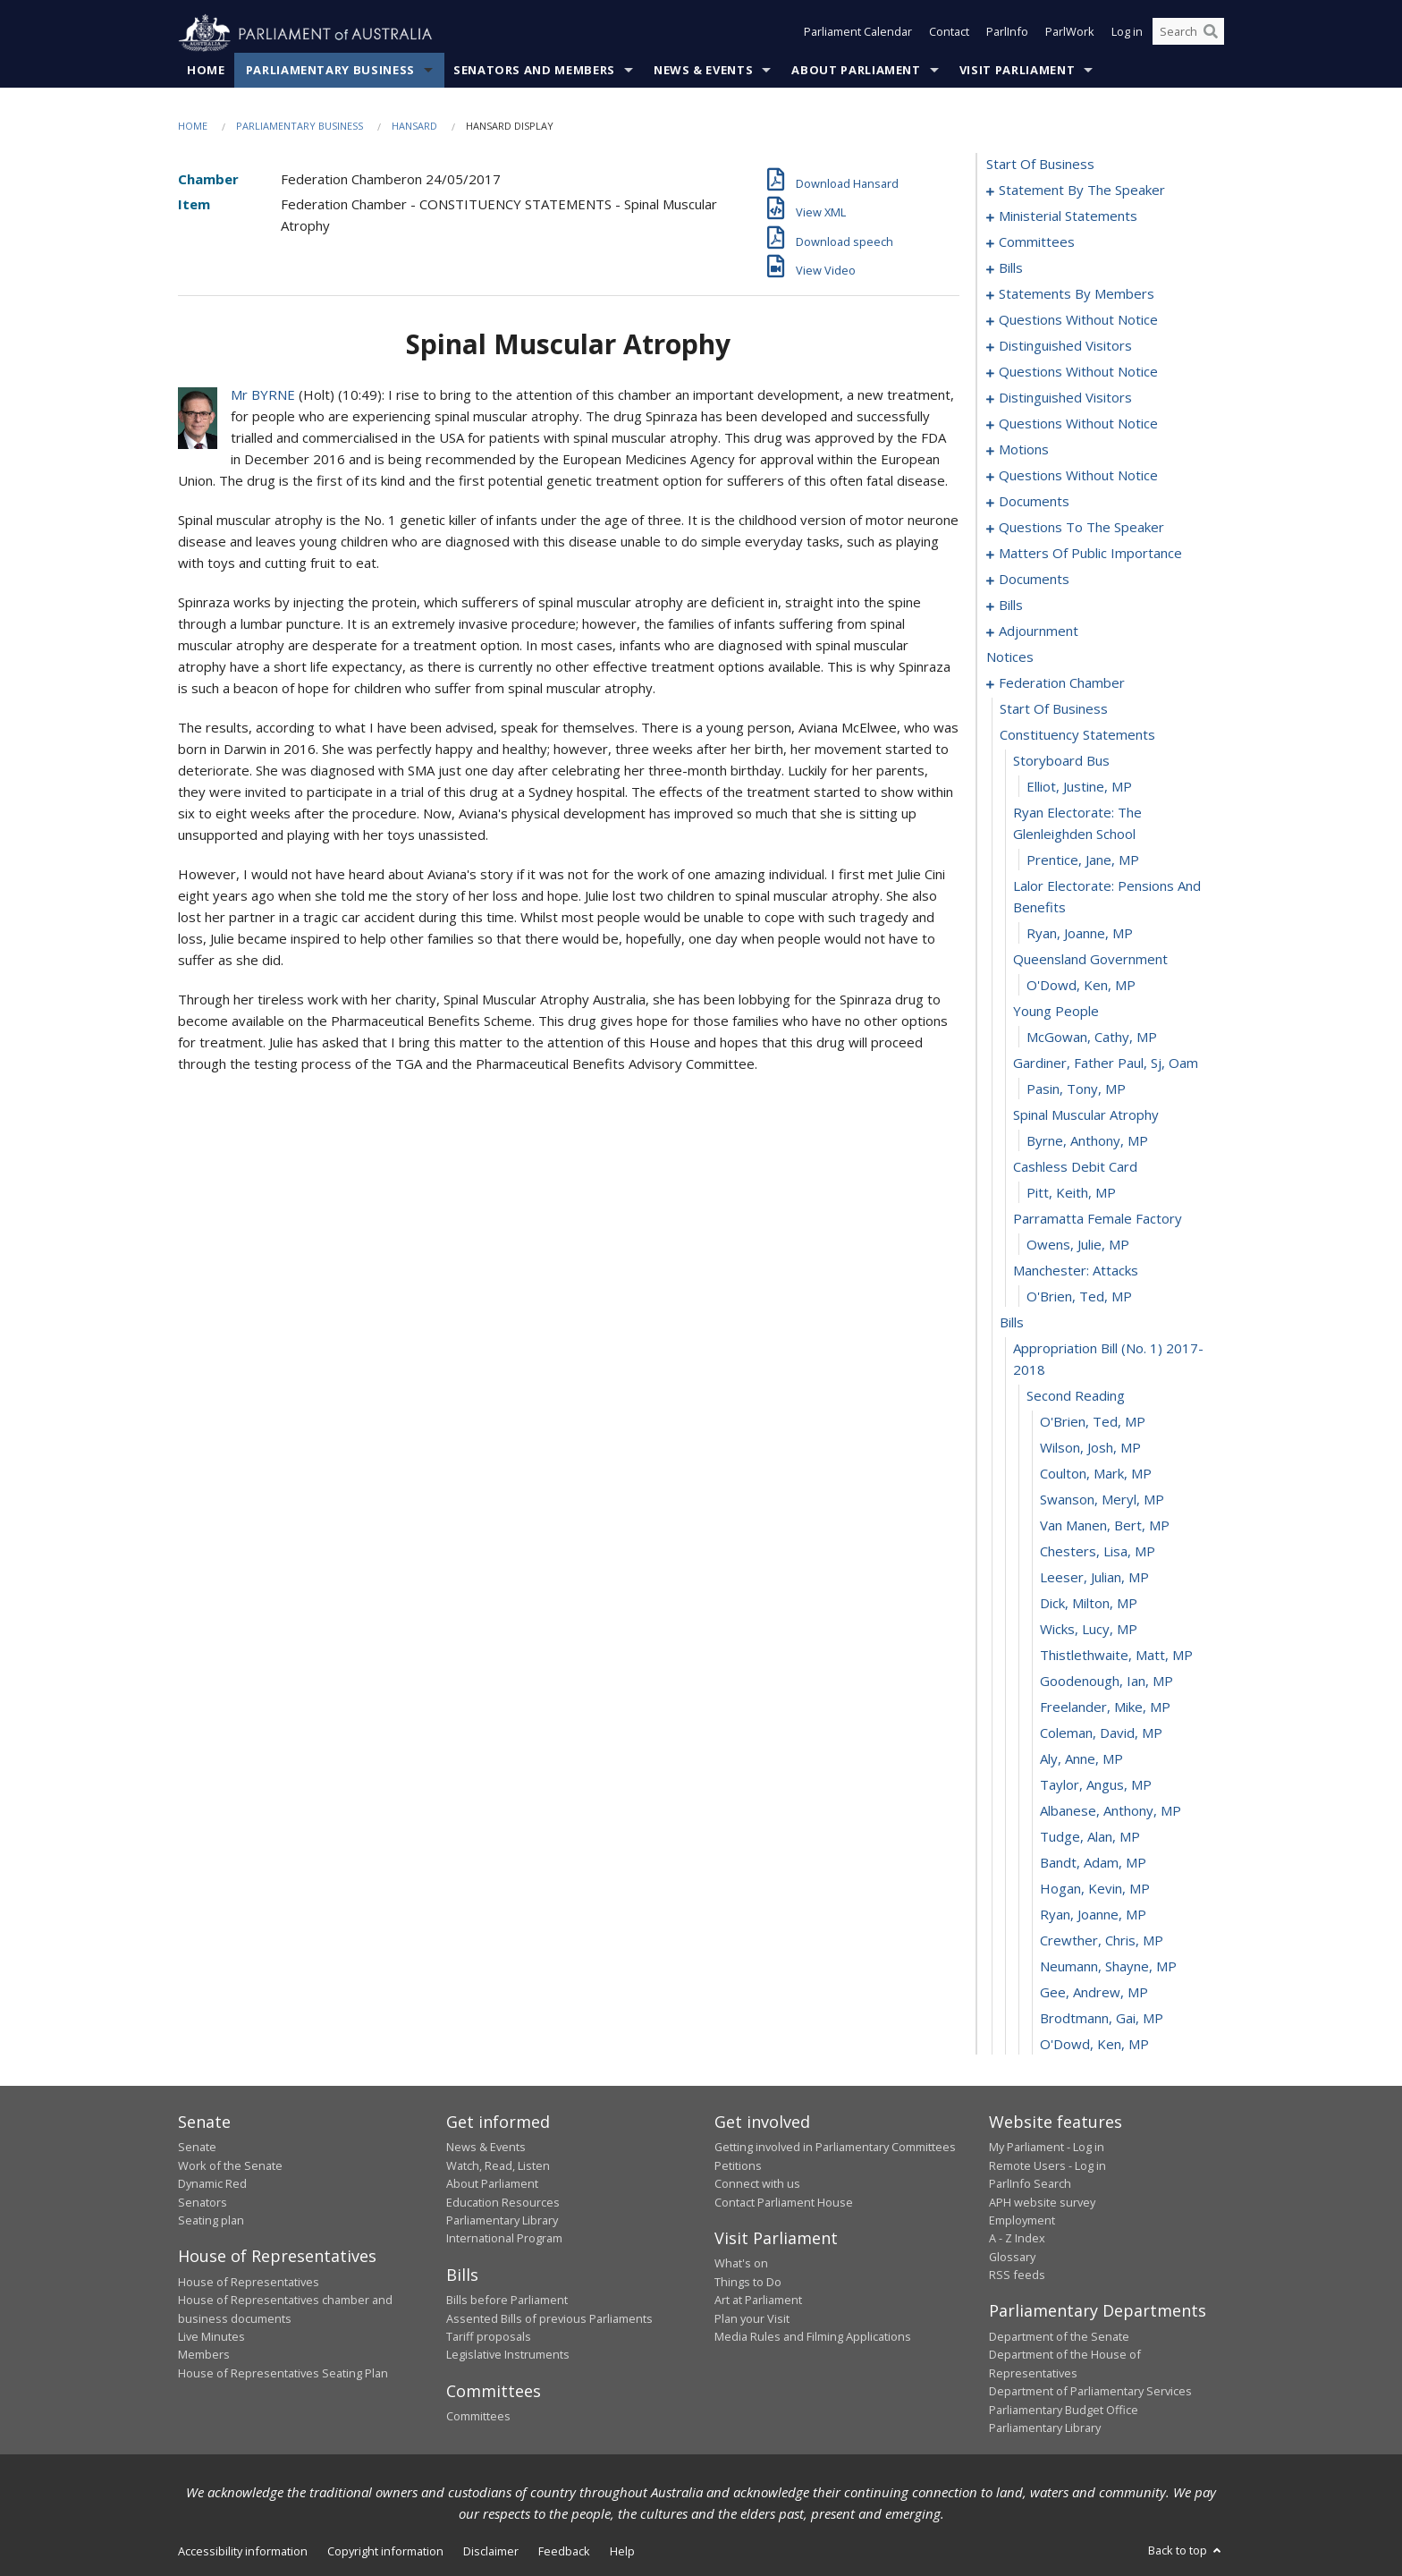  I want to click on Media Rules and Filming Applications, so click(812, 2337).